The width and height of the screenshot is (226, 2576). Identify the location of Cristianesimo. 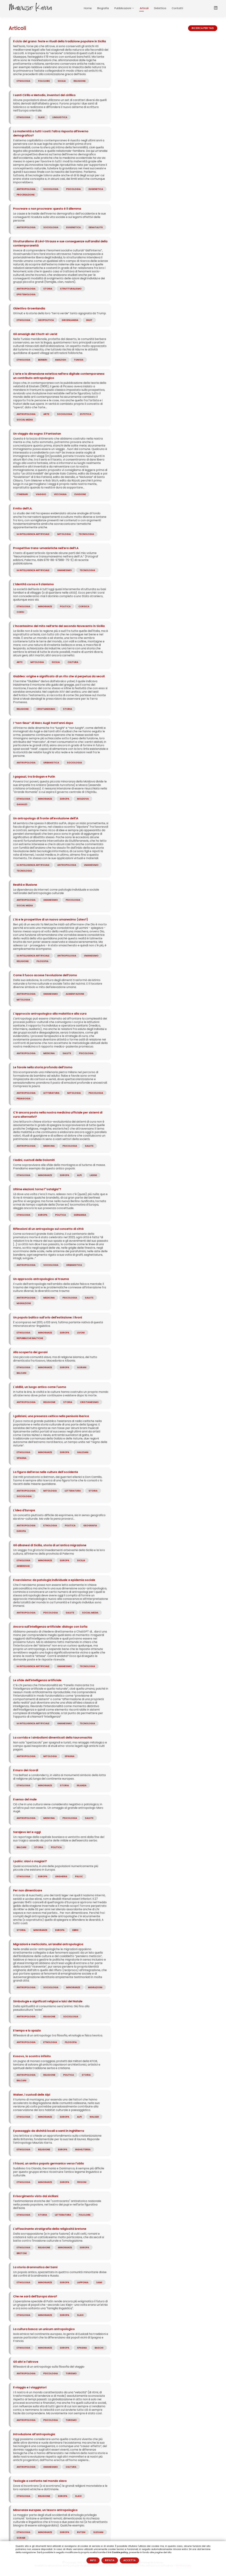
(46, 709).